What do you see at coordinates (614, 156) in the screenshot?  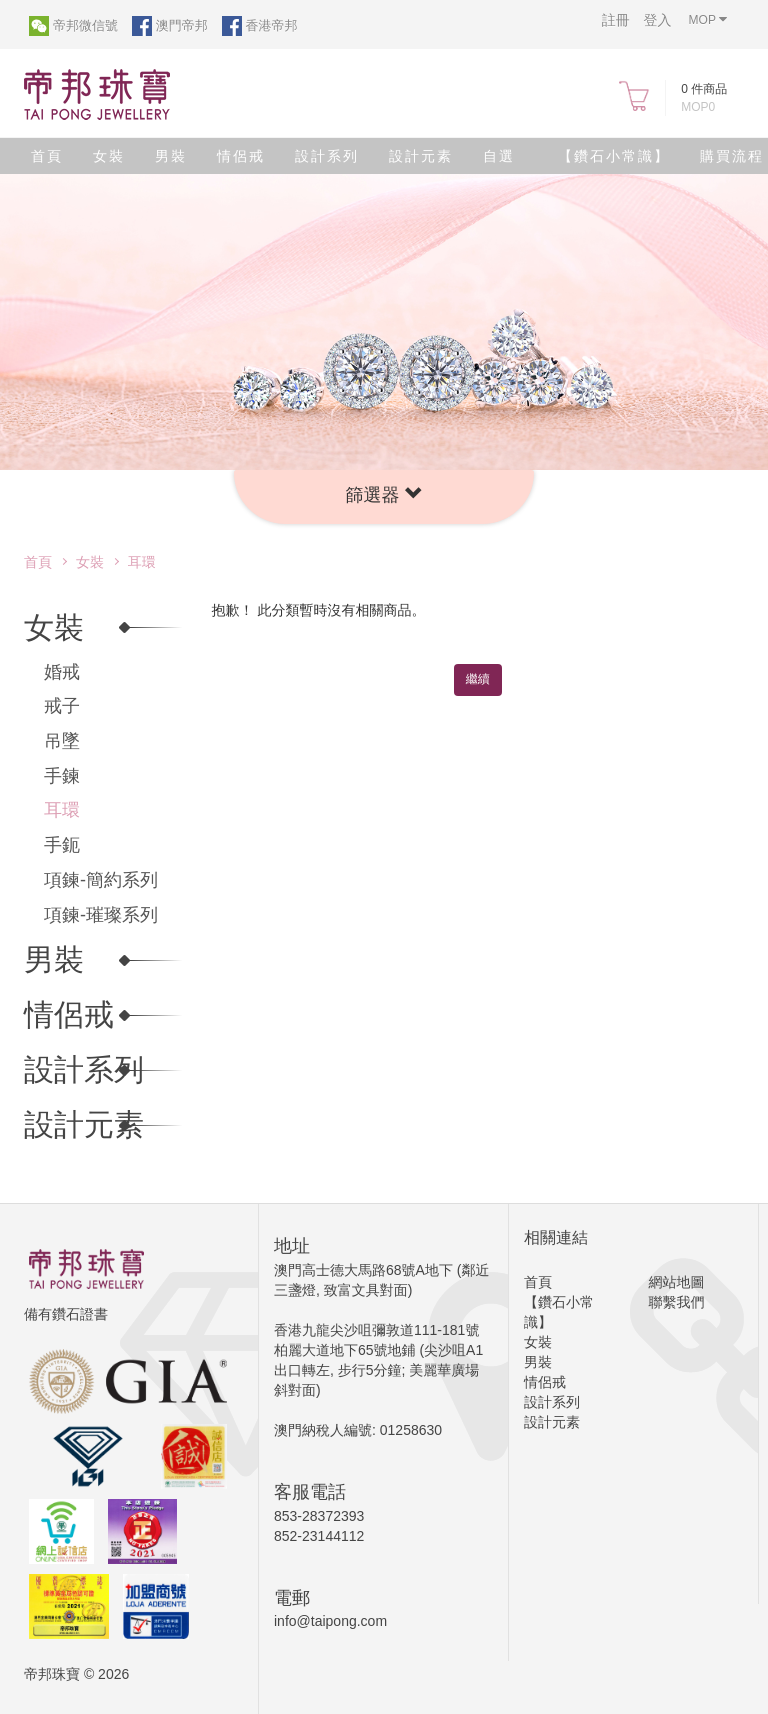 I see `【鑽石小常識】` at bounding box center [614, 156].